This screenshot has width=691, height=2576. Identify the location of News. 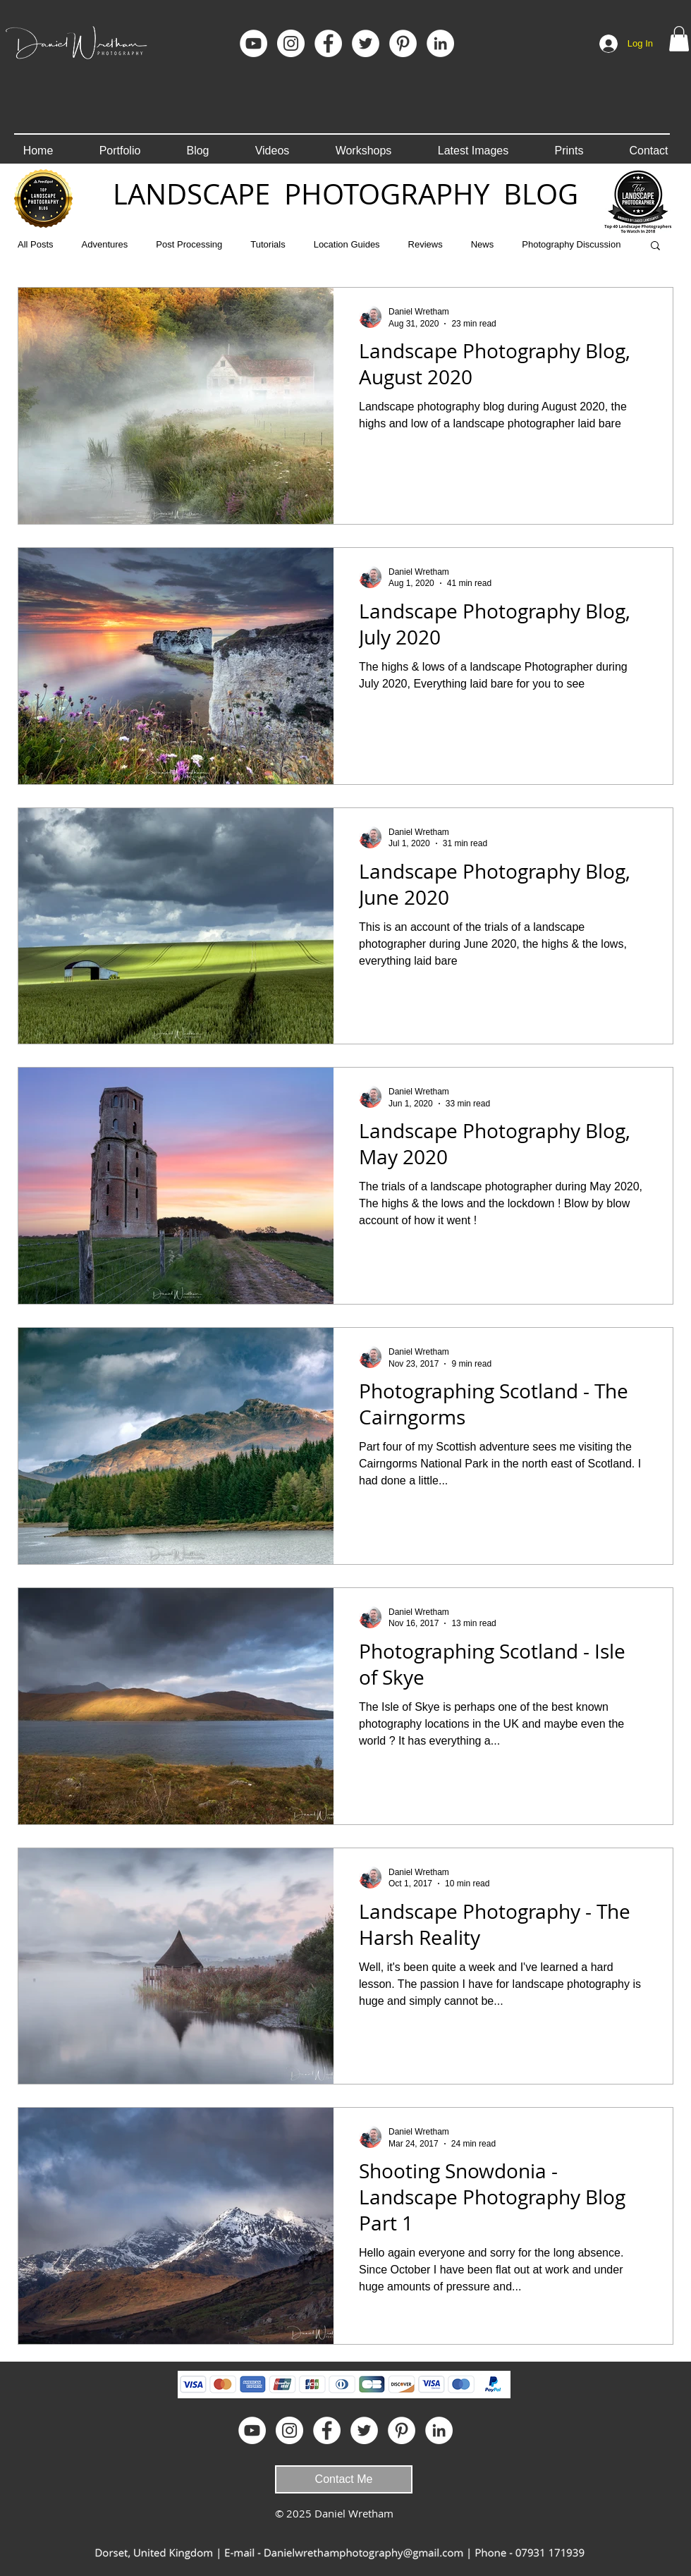
(482, 244).